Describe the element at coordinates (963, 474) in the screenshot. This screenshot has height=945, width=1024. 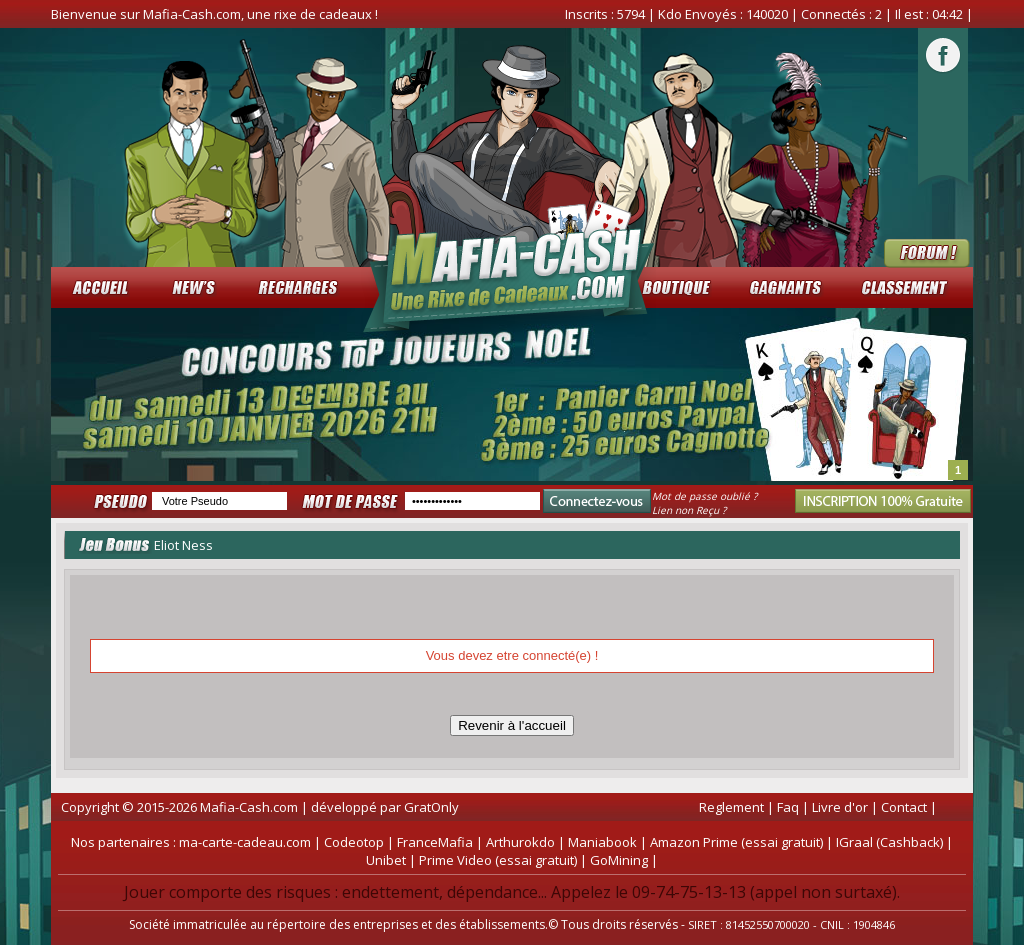
I see `Stop` at that location.